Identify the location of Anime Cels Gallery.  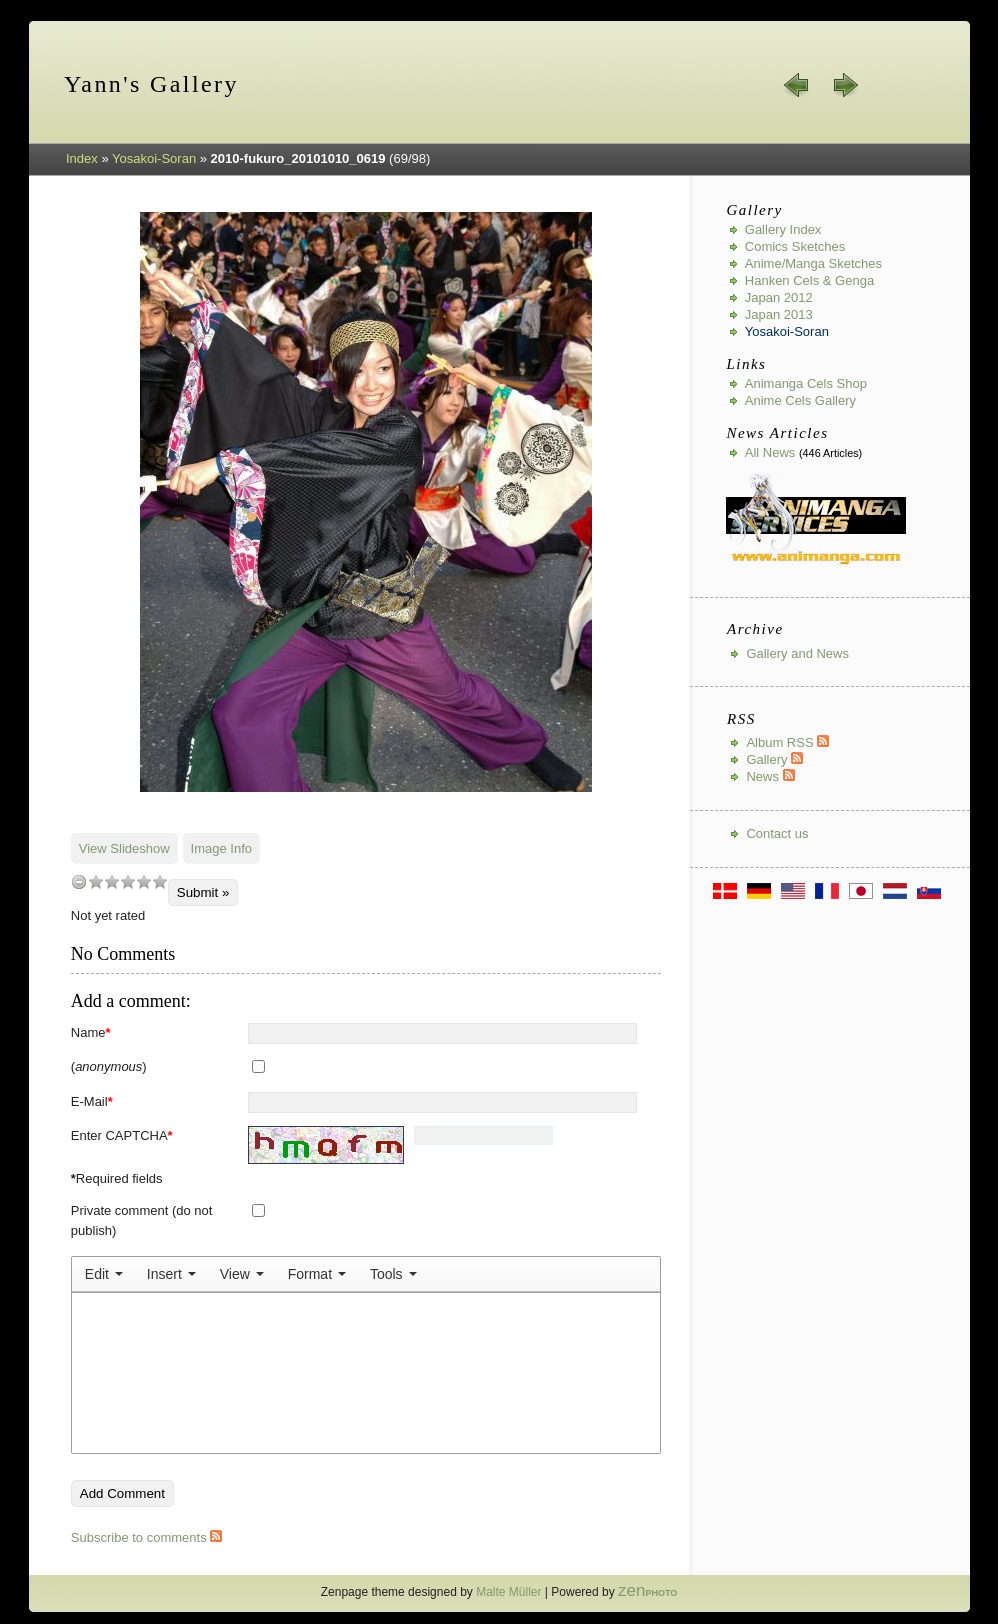
(800, 400).